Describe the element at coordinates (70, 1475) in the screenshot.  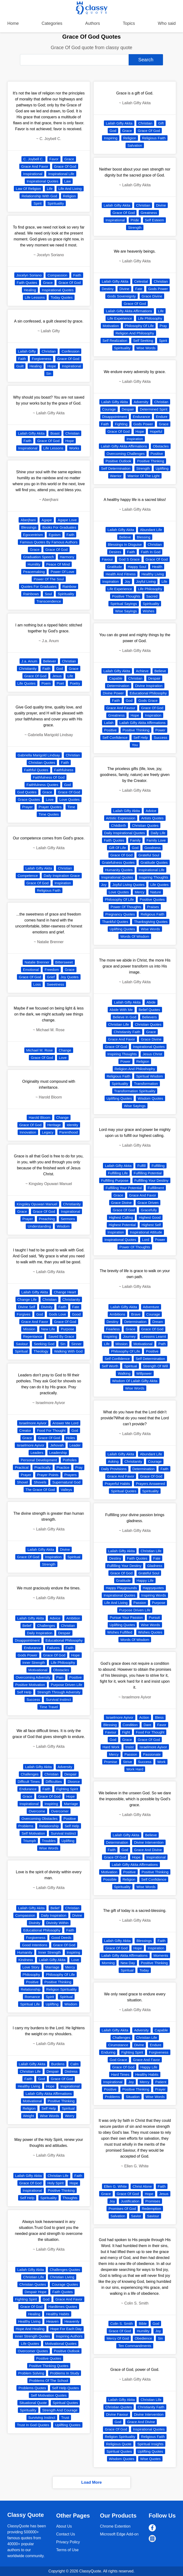
I see `Prayers` at that location.